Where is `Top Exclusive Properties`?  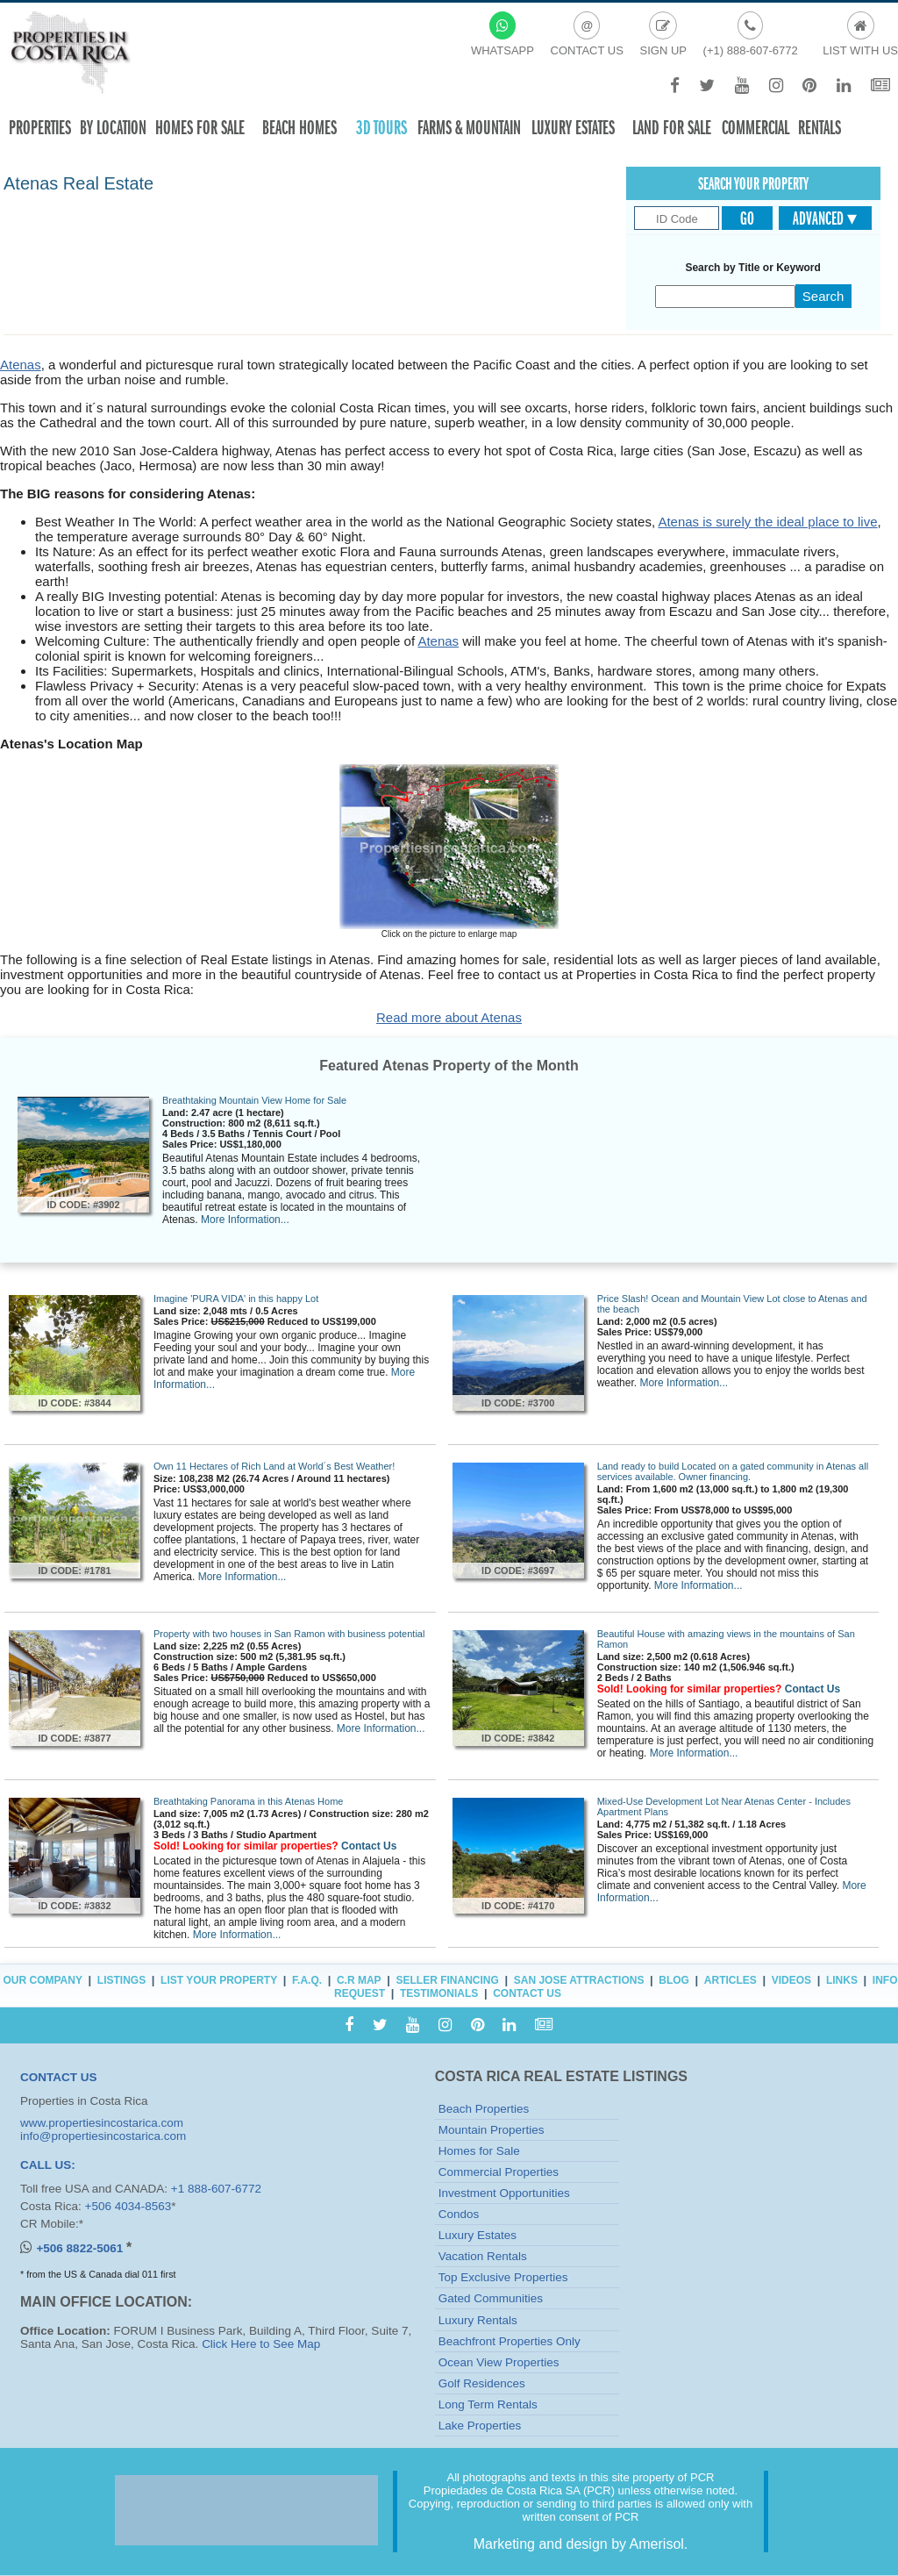
Top Exclusive Properties is located at coordinates (503, 2277).